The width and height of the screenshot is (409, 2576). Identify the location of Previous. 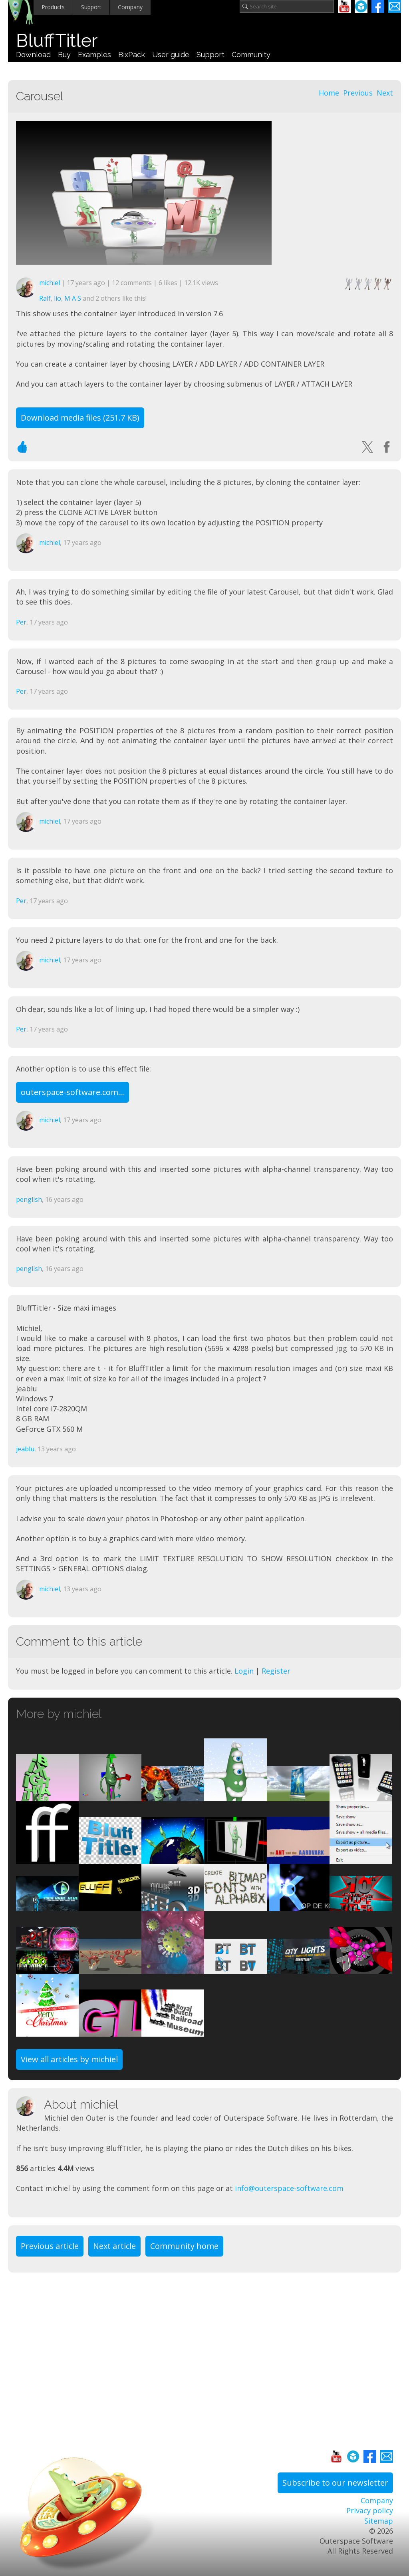
(358, 93).